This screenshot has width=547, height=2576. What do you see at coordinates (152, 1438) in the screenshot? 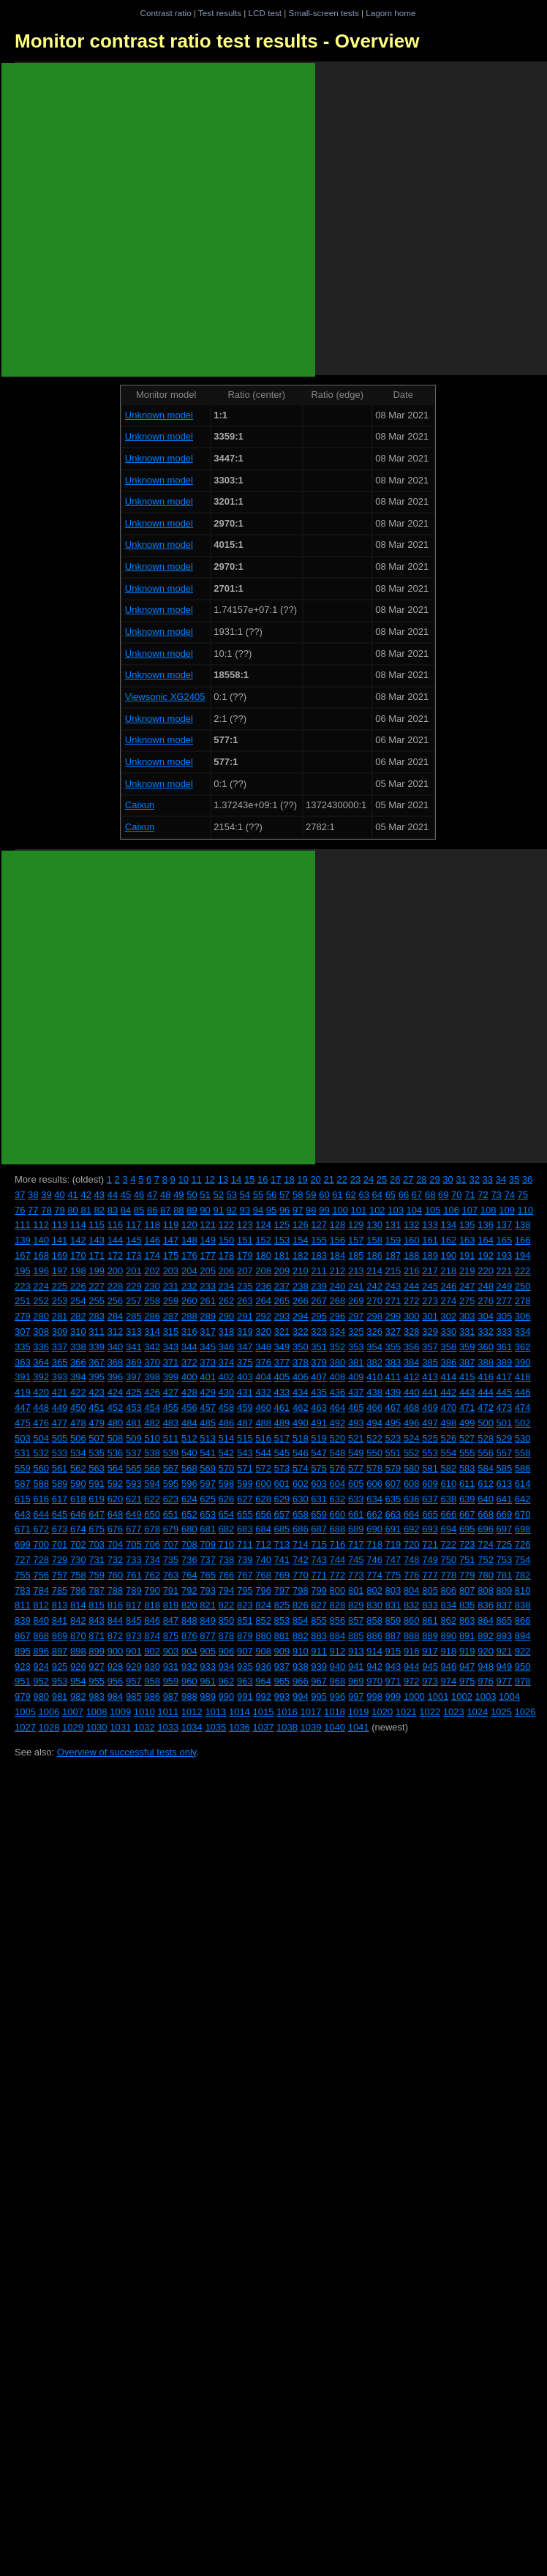
I see `510` at bounding box center [152, 1438].